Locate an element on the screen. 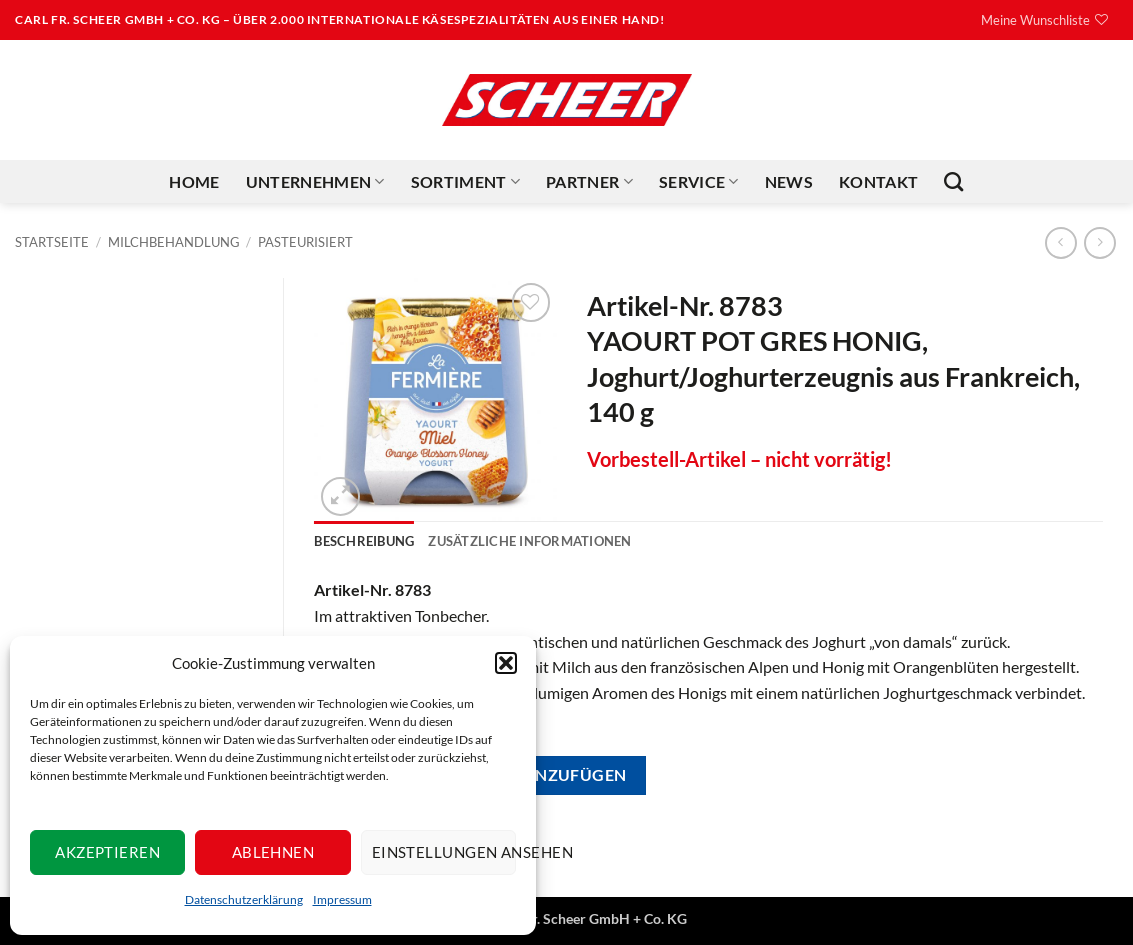  Pasteurisiert is located at coordinates (305, 242).